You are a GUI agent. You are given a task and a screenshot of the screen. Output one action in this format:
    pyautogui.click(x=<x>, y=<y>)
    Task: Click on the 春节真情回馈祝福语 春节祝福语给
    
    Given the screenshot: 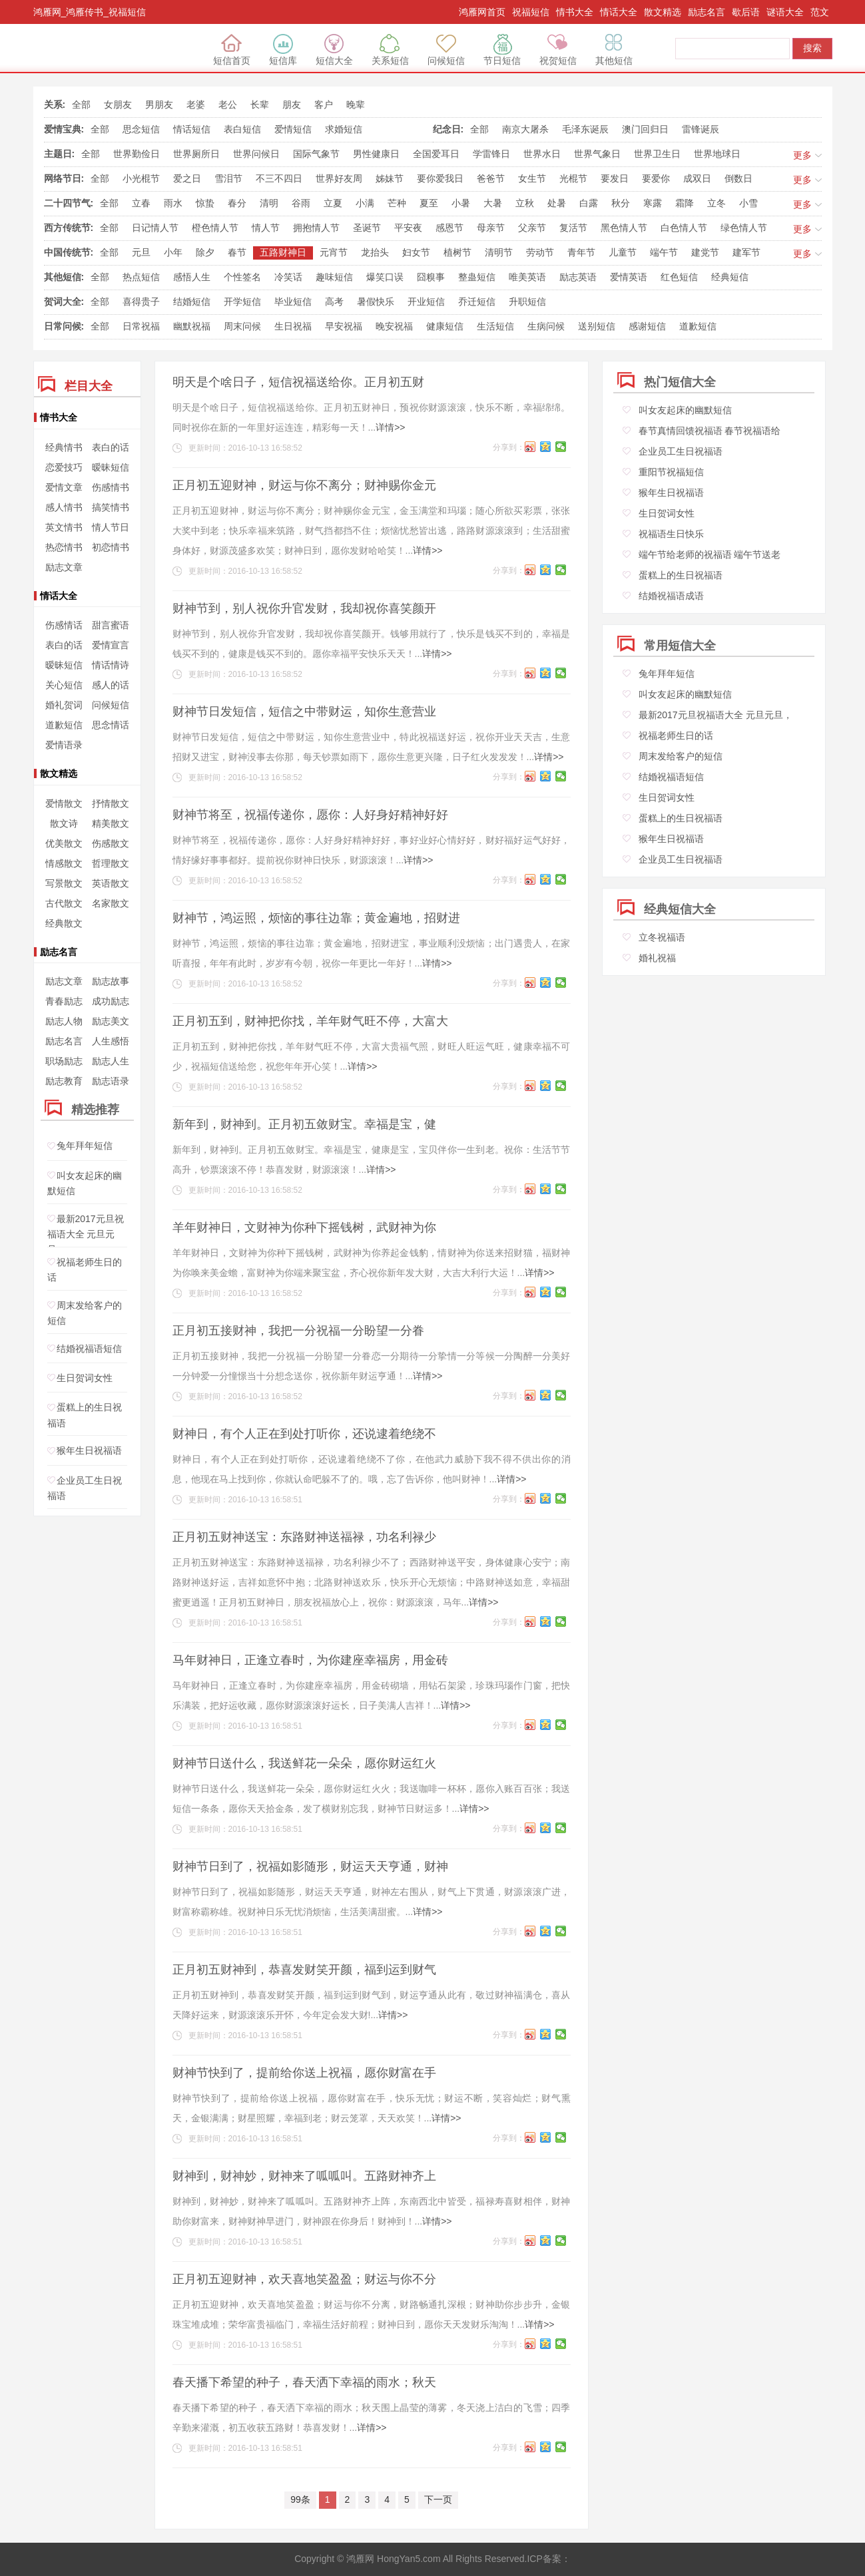 What is the action you would take?
    pyautogui.click(x=710, y=430)
    